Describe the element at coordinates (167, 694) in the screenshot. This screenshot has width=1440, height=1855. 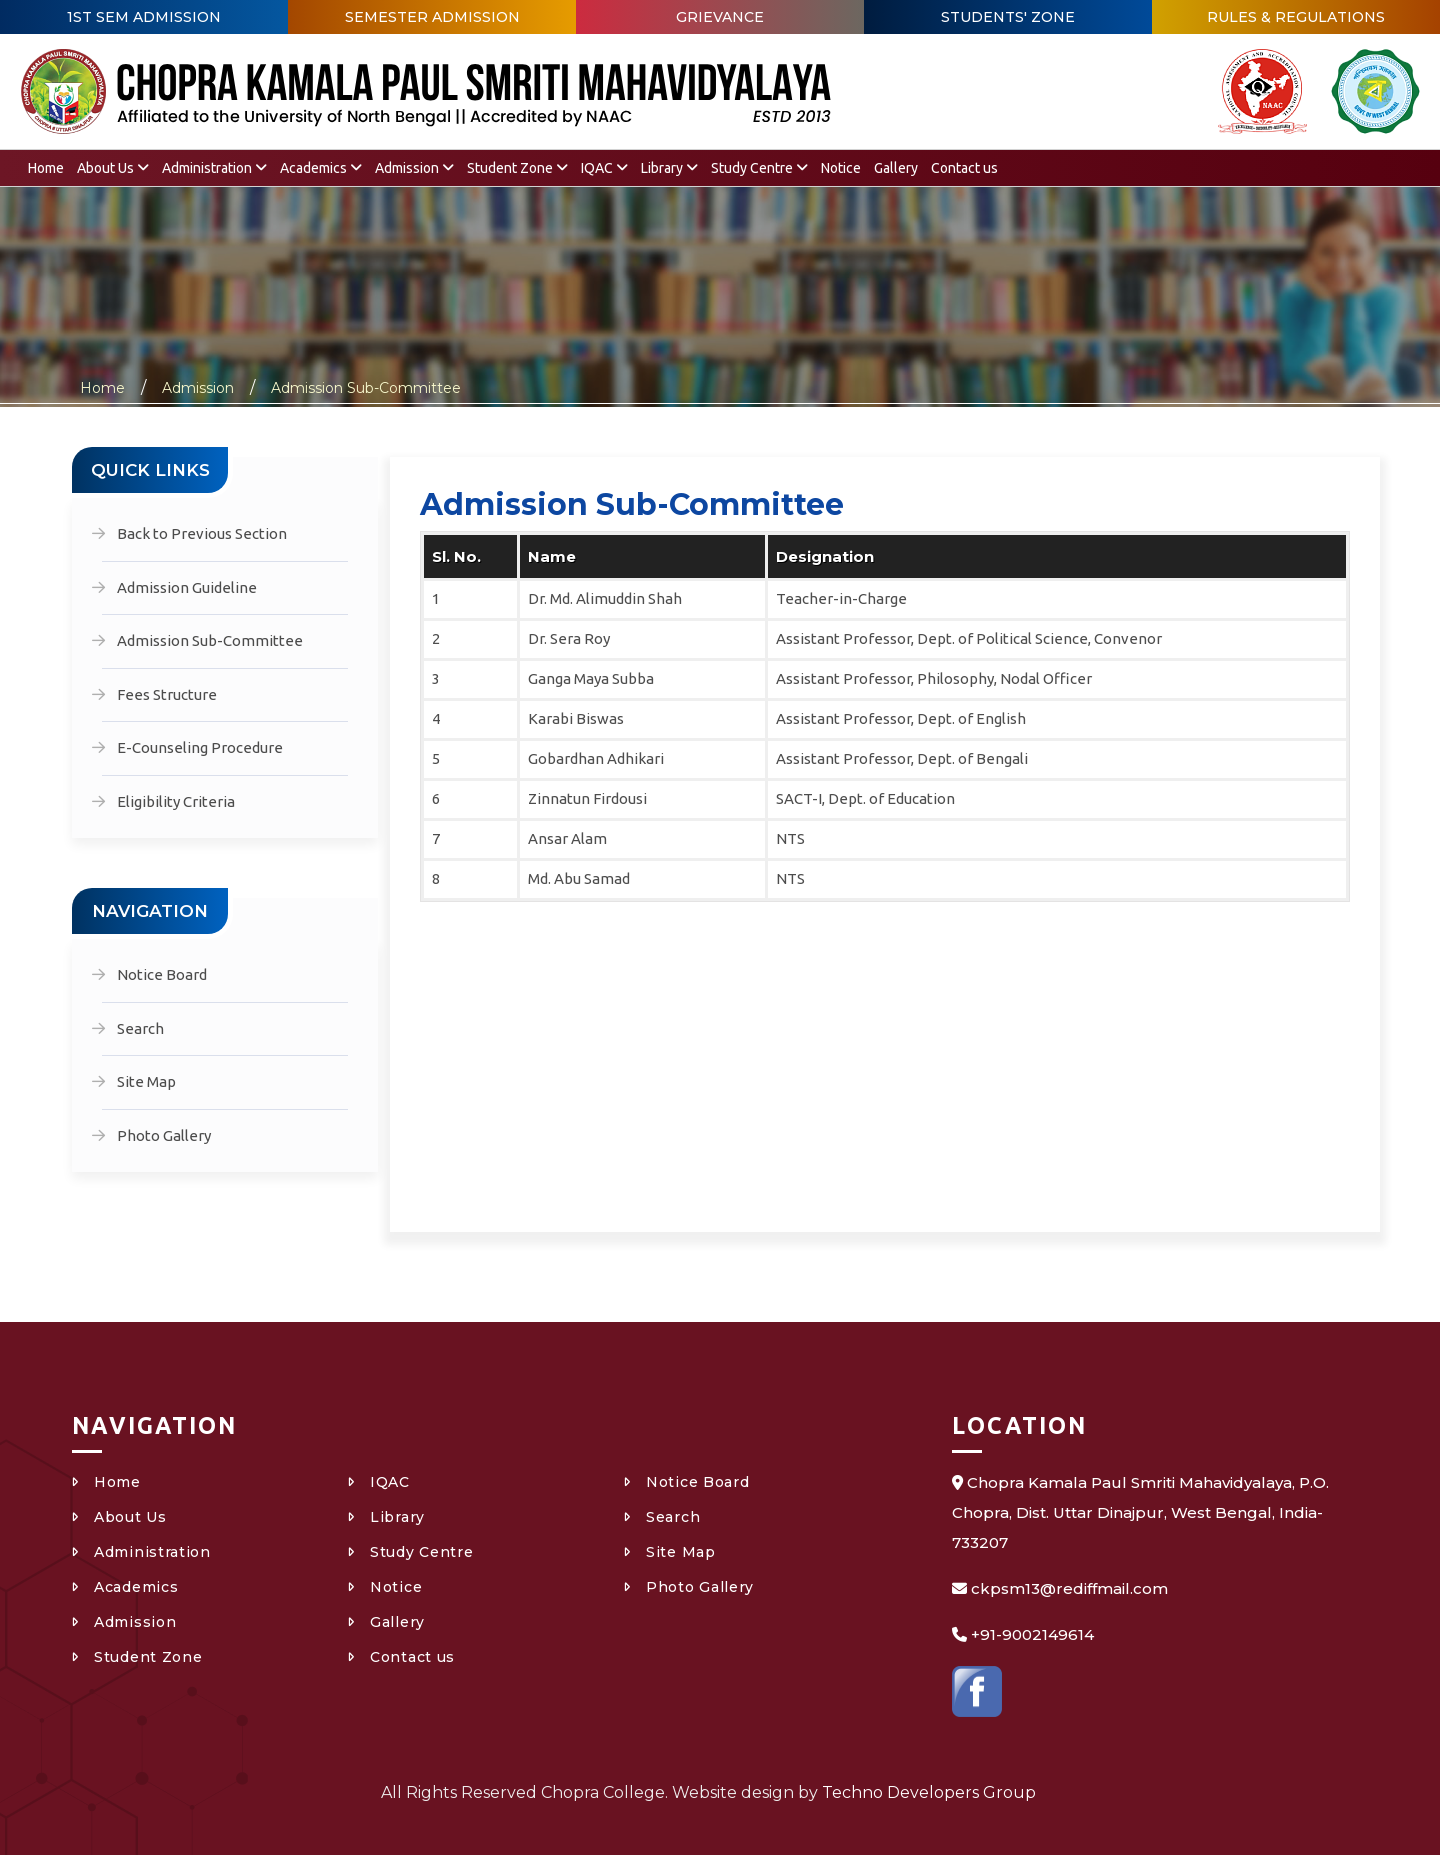
I see `Fees Structure` at that location.